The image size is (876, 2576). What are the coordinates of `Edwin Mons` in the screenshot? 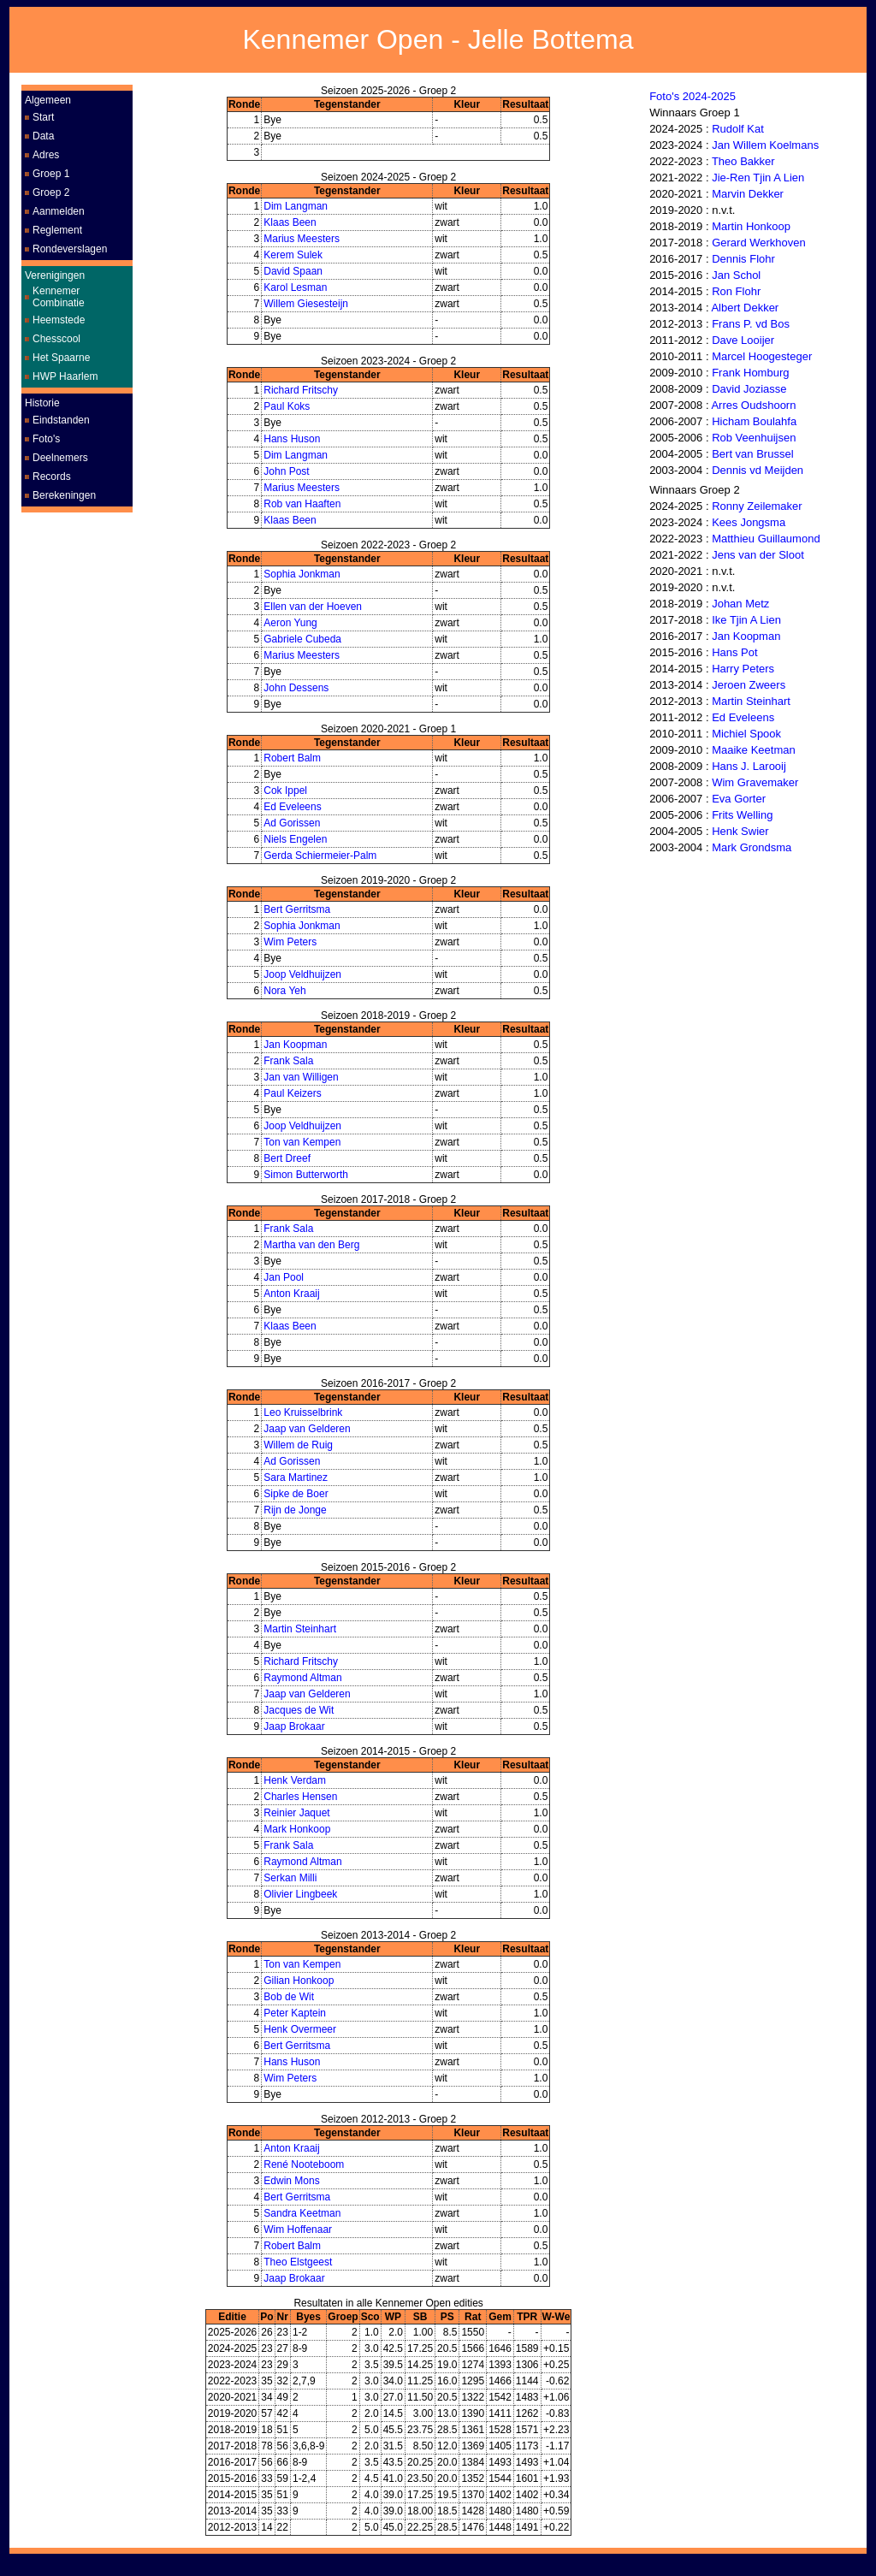 It's located at (291, 2181).